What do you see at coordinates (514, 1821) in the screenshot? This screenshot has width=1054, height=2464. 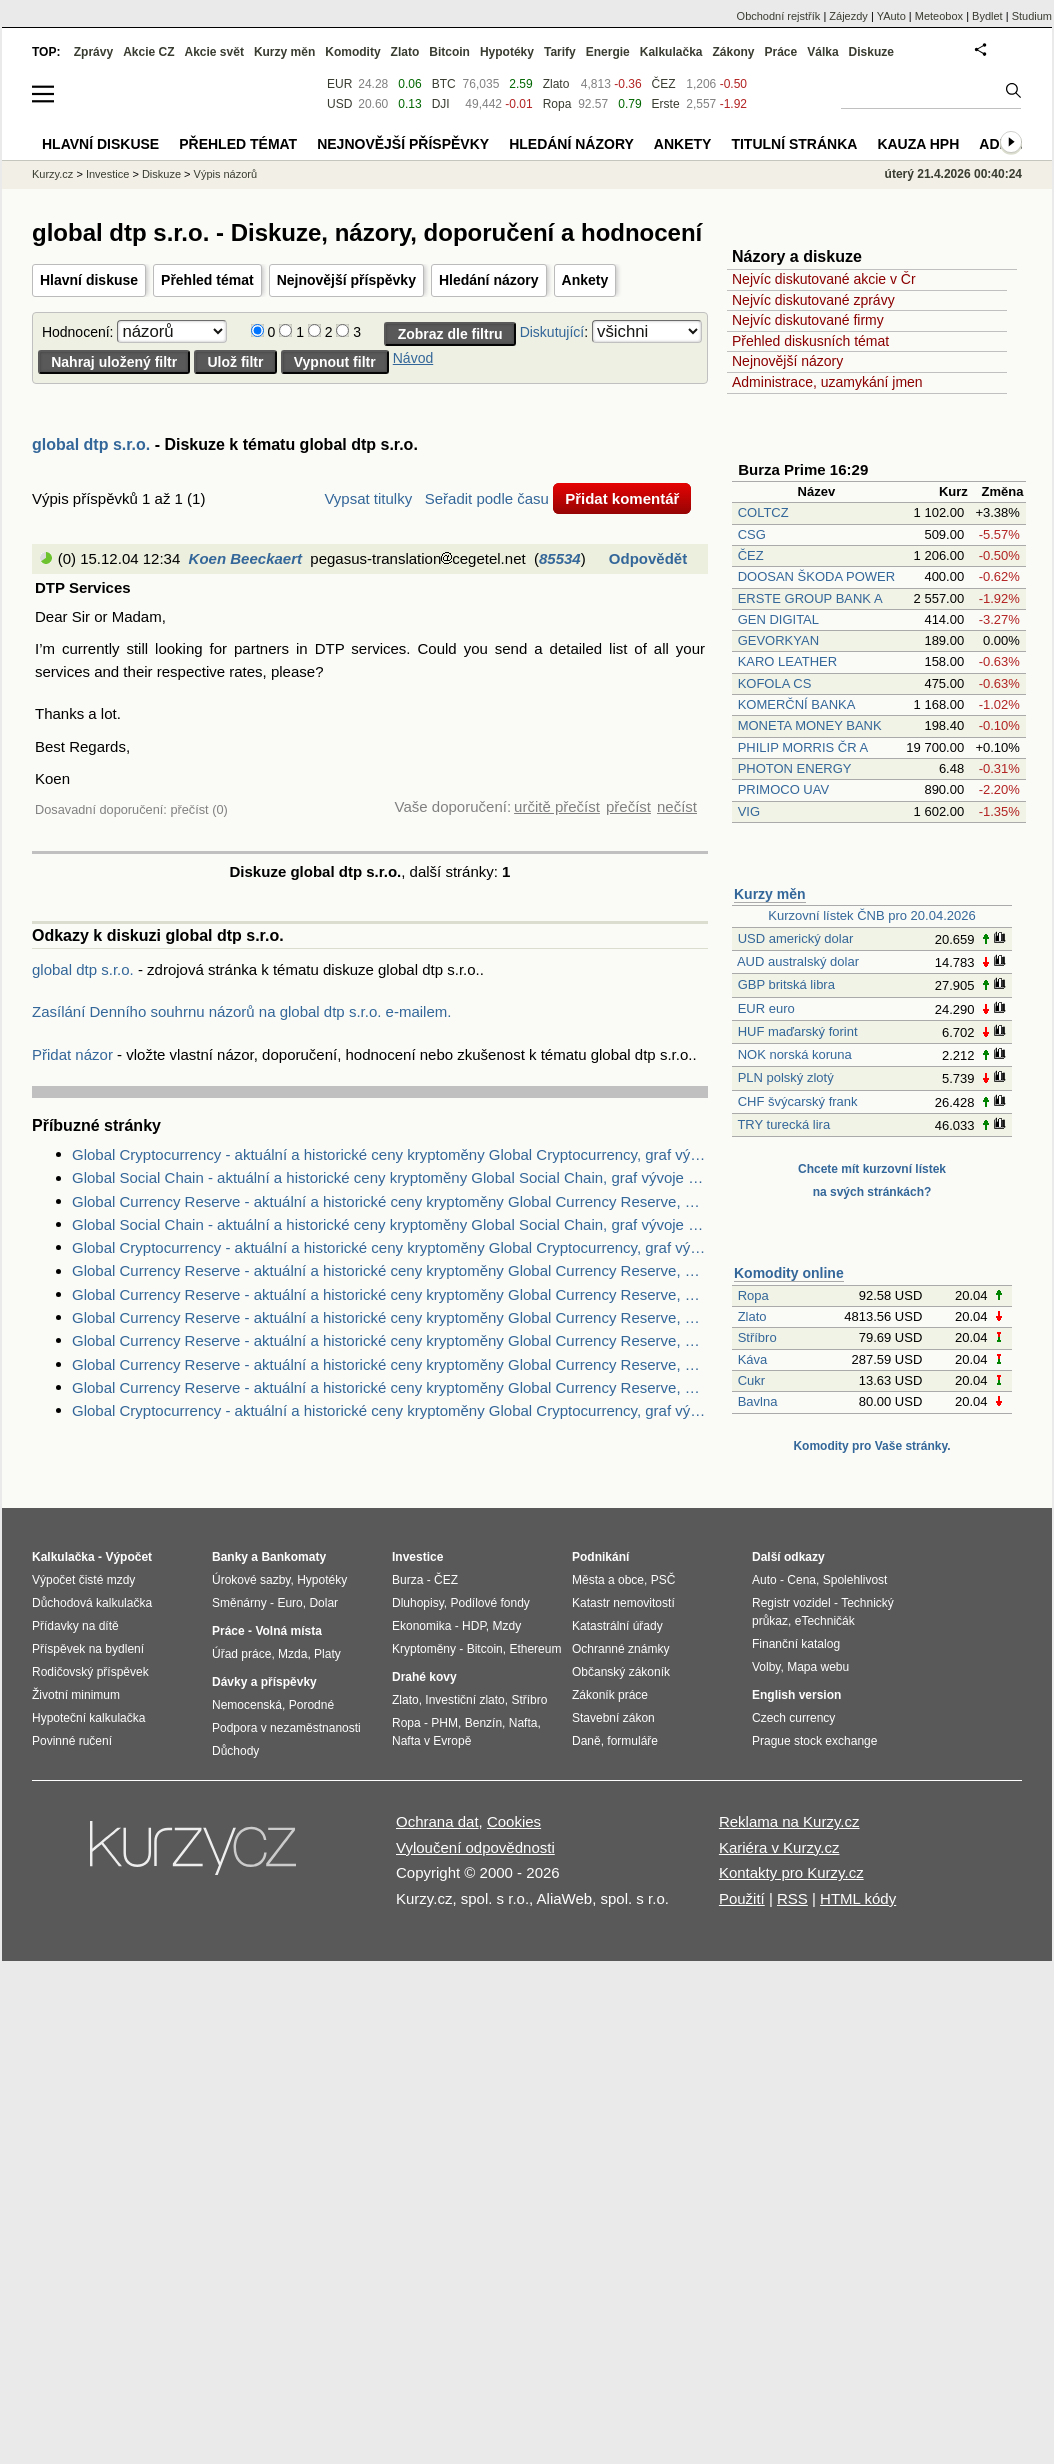 I see `Cookies` at bounding box center [514, 1821].